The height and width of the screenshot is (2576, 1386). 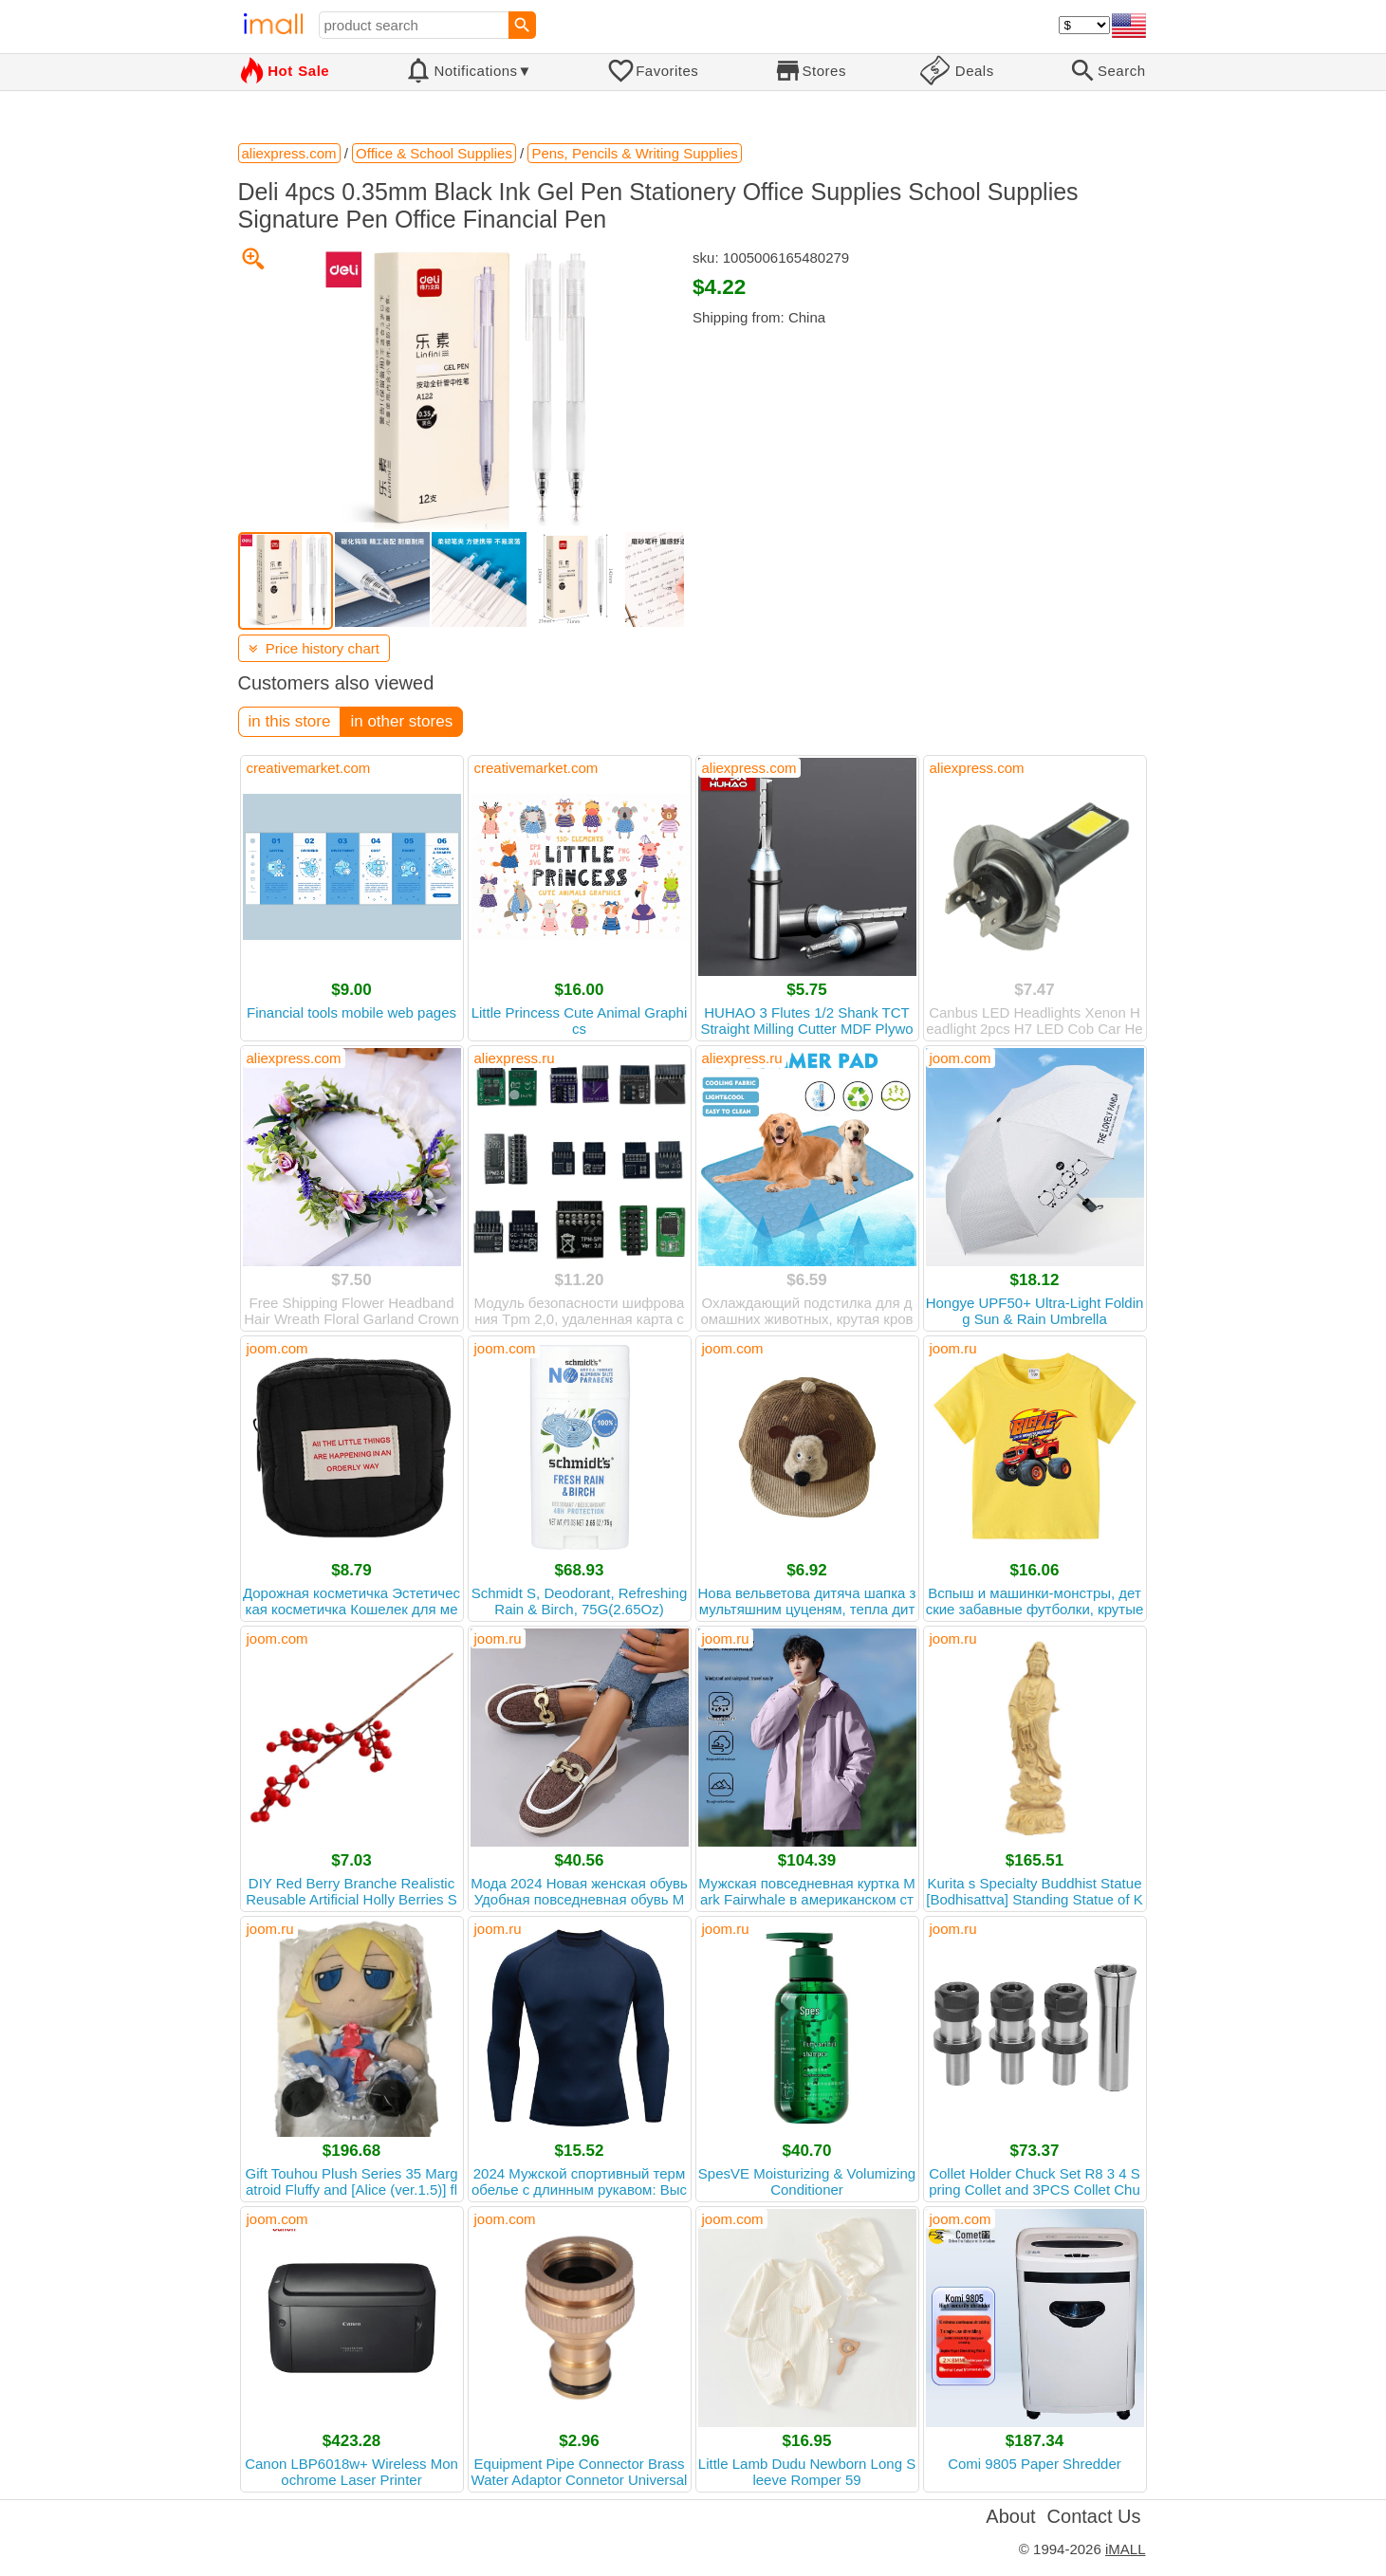 I want to click on creativemarket.com, so click(x=309, y=768).